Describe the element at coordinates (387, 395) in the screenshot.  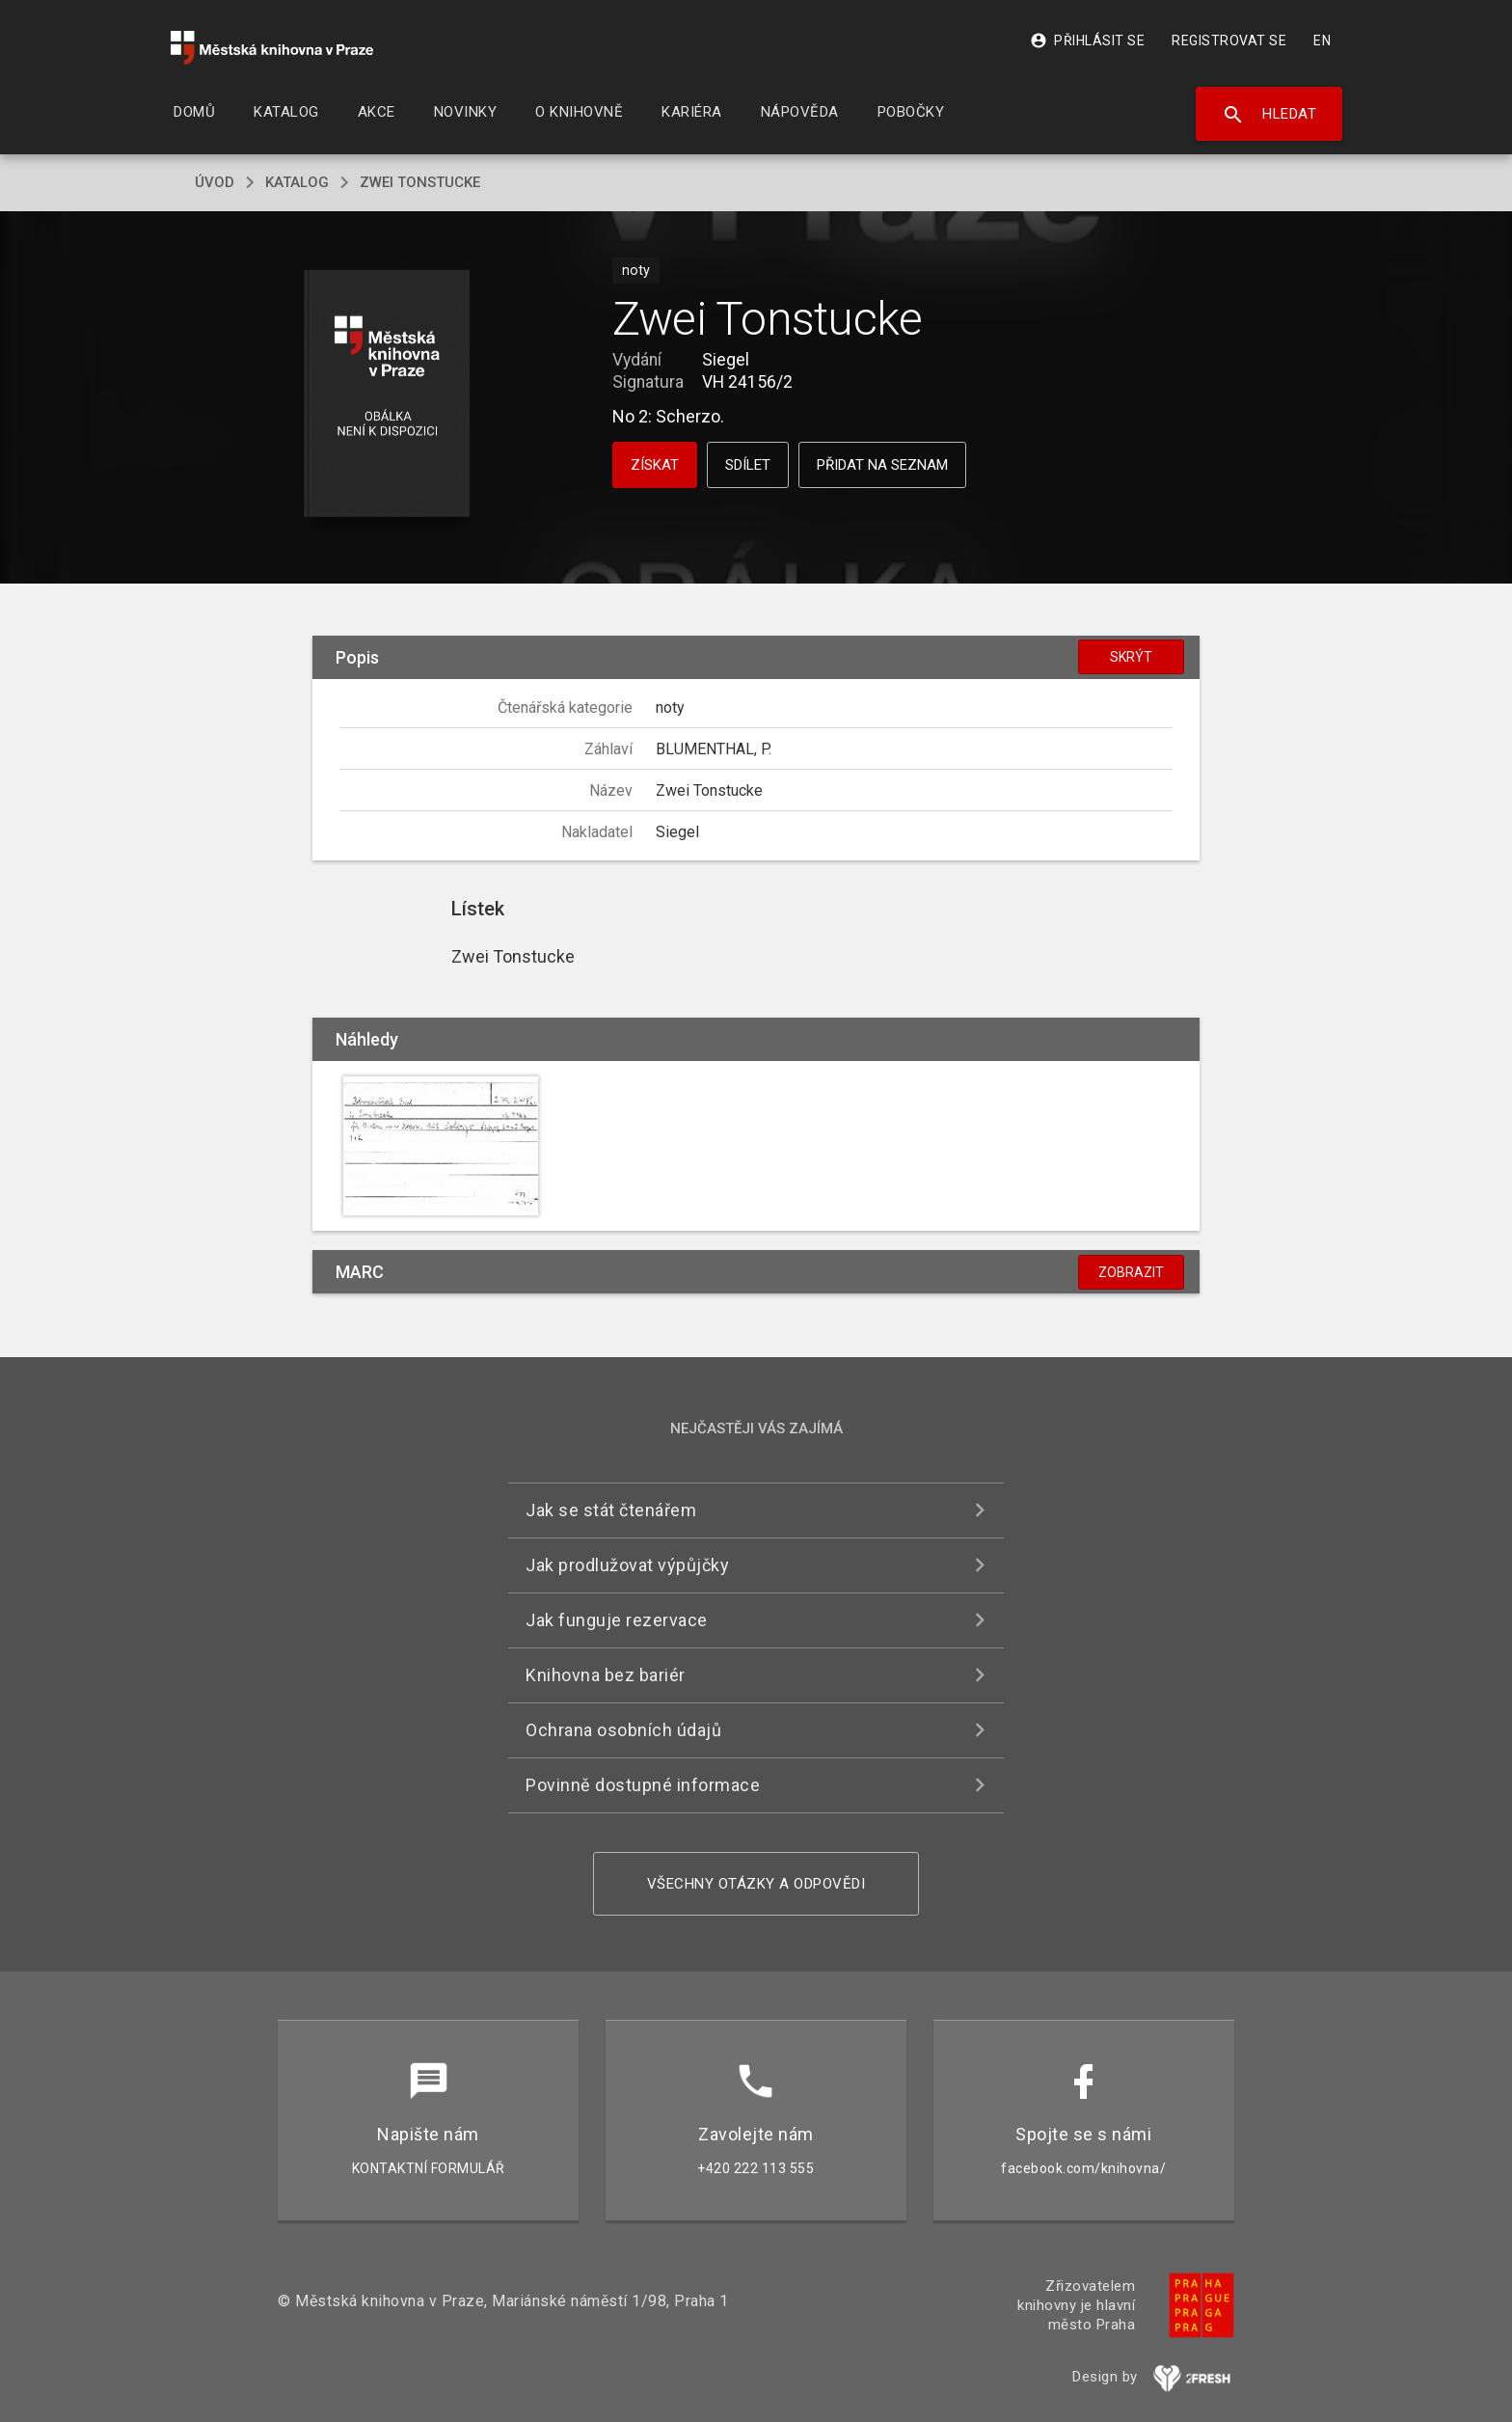
I see `[button]` at that location.